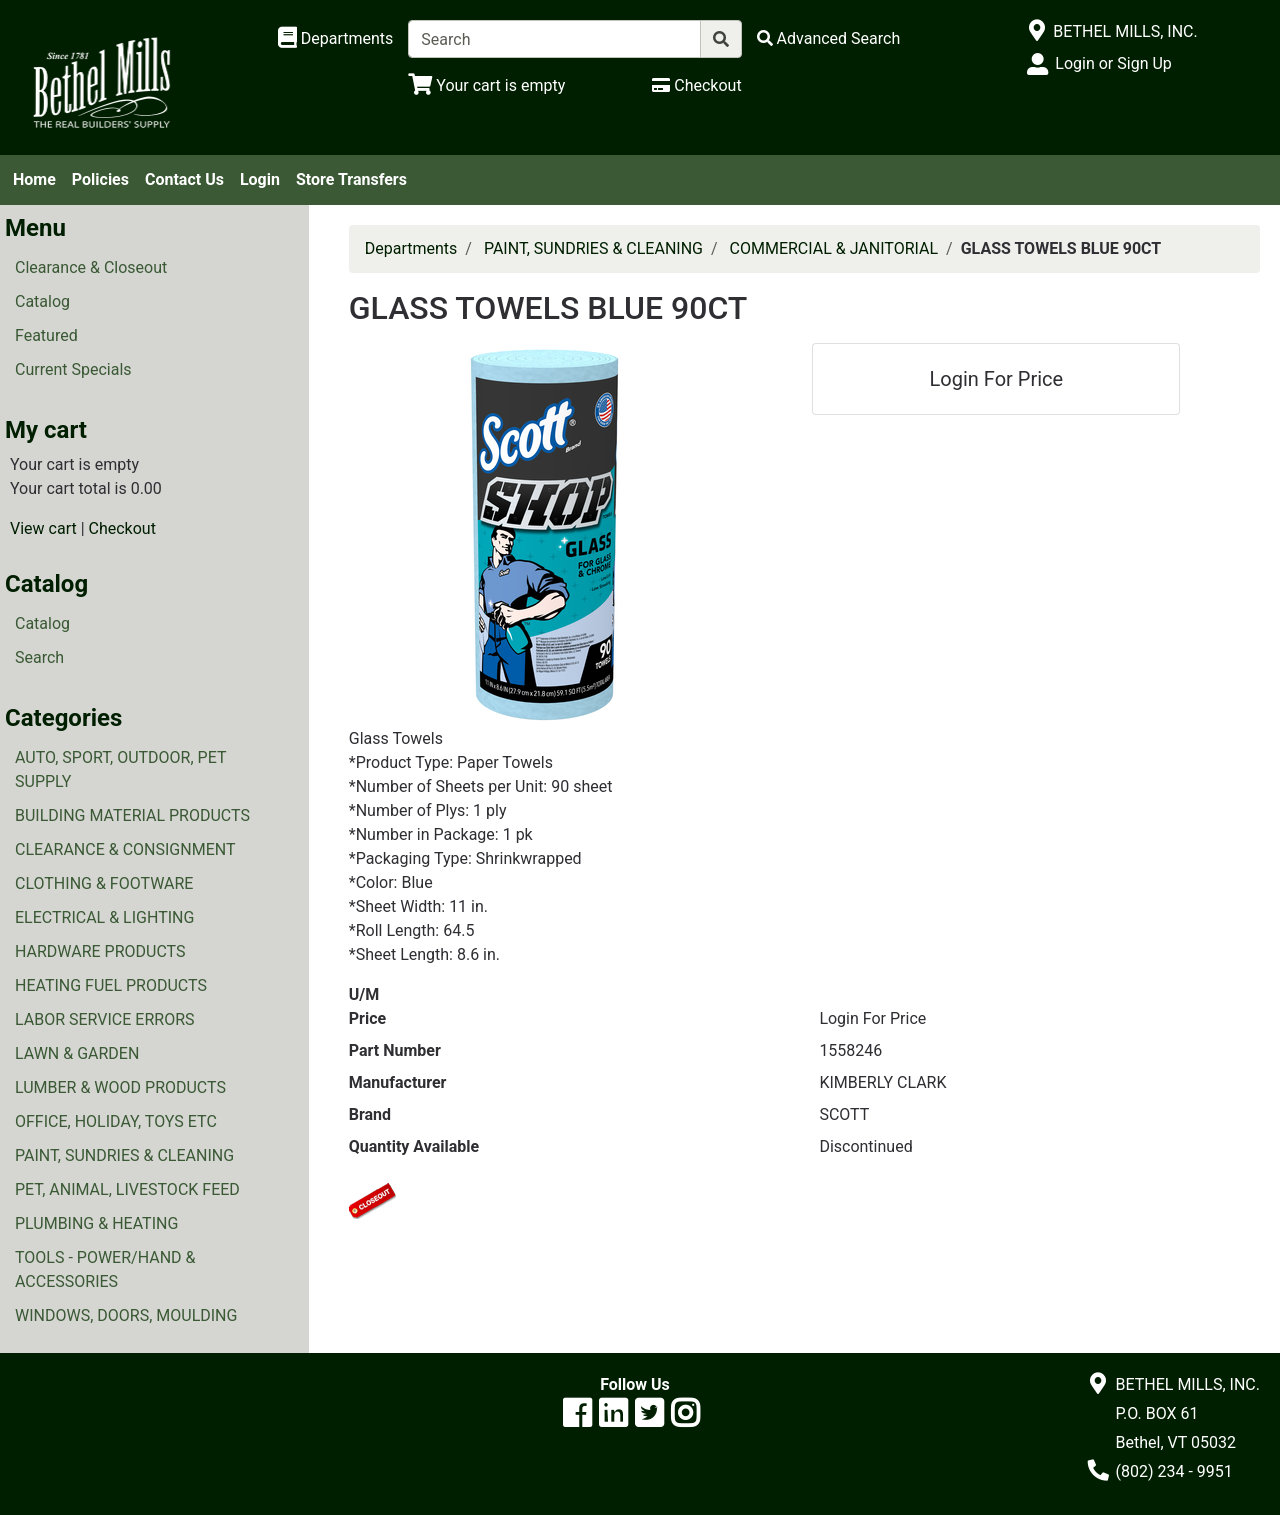  What do you see at coordinates (100, 951) in the screenshot?
I see `HARDWARE PRODUCTS` at bounding box center [100, 951].